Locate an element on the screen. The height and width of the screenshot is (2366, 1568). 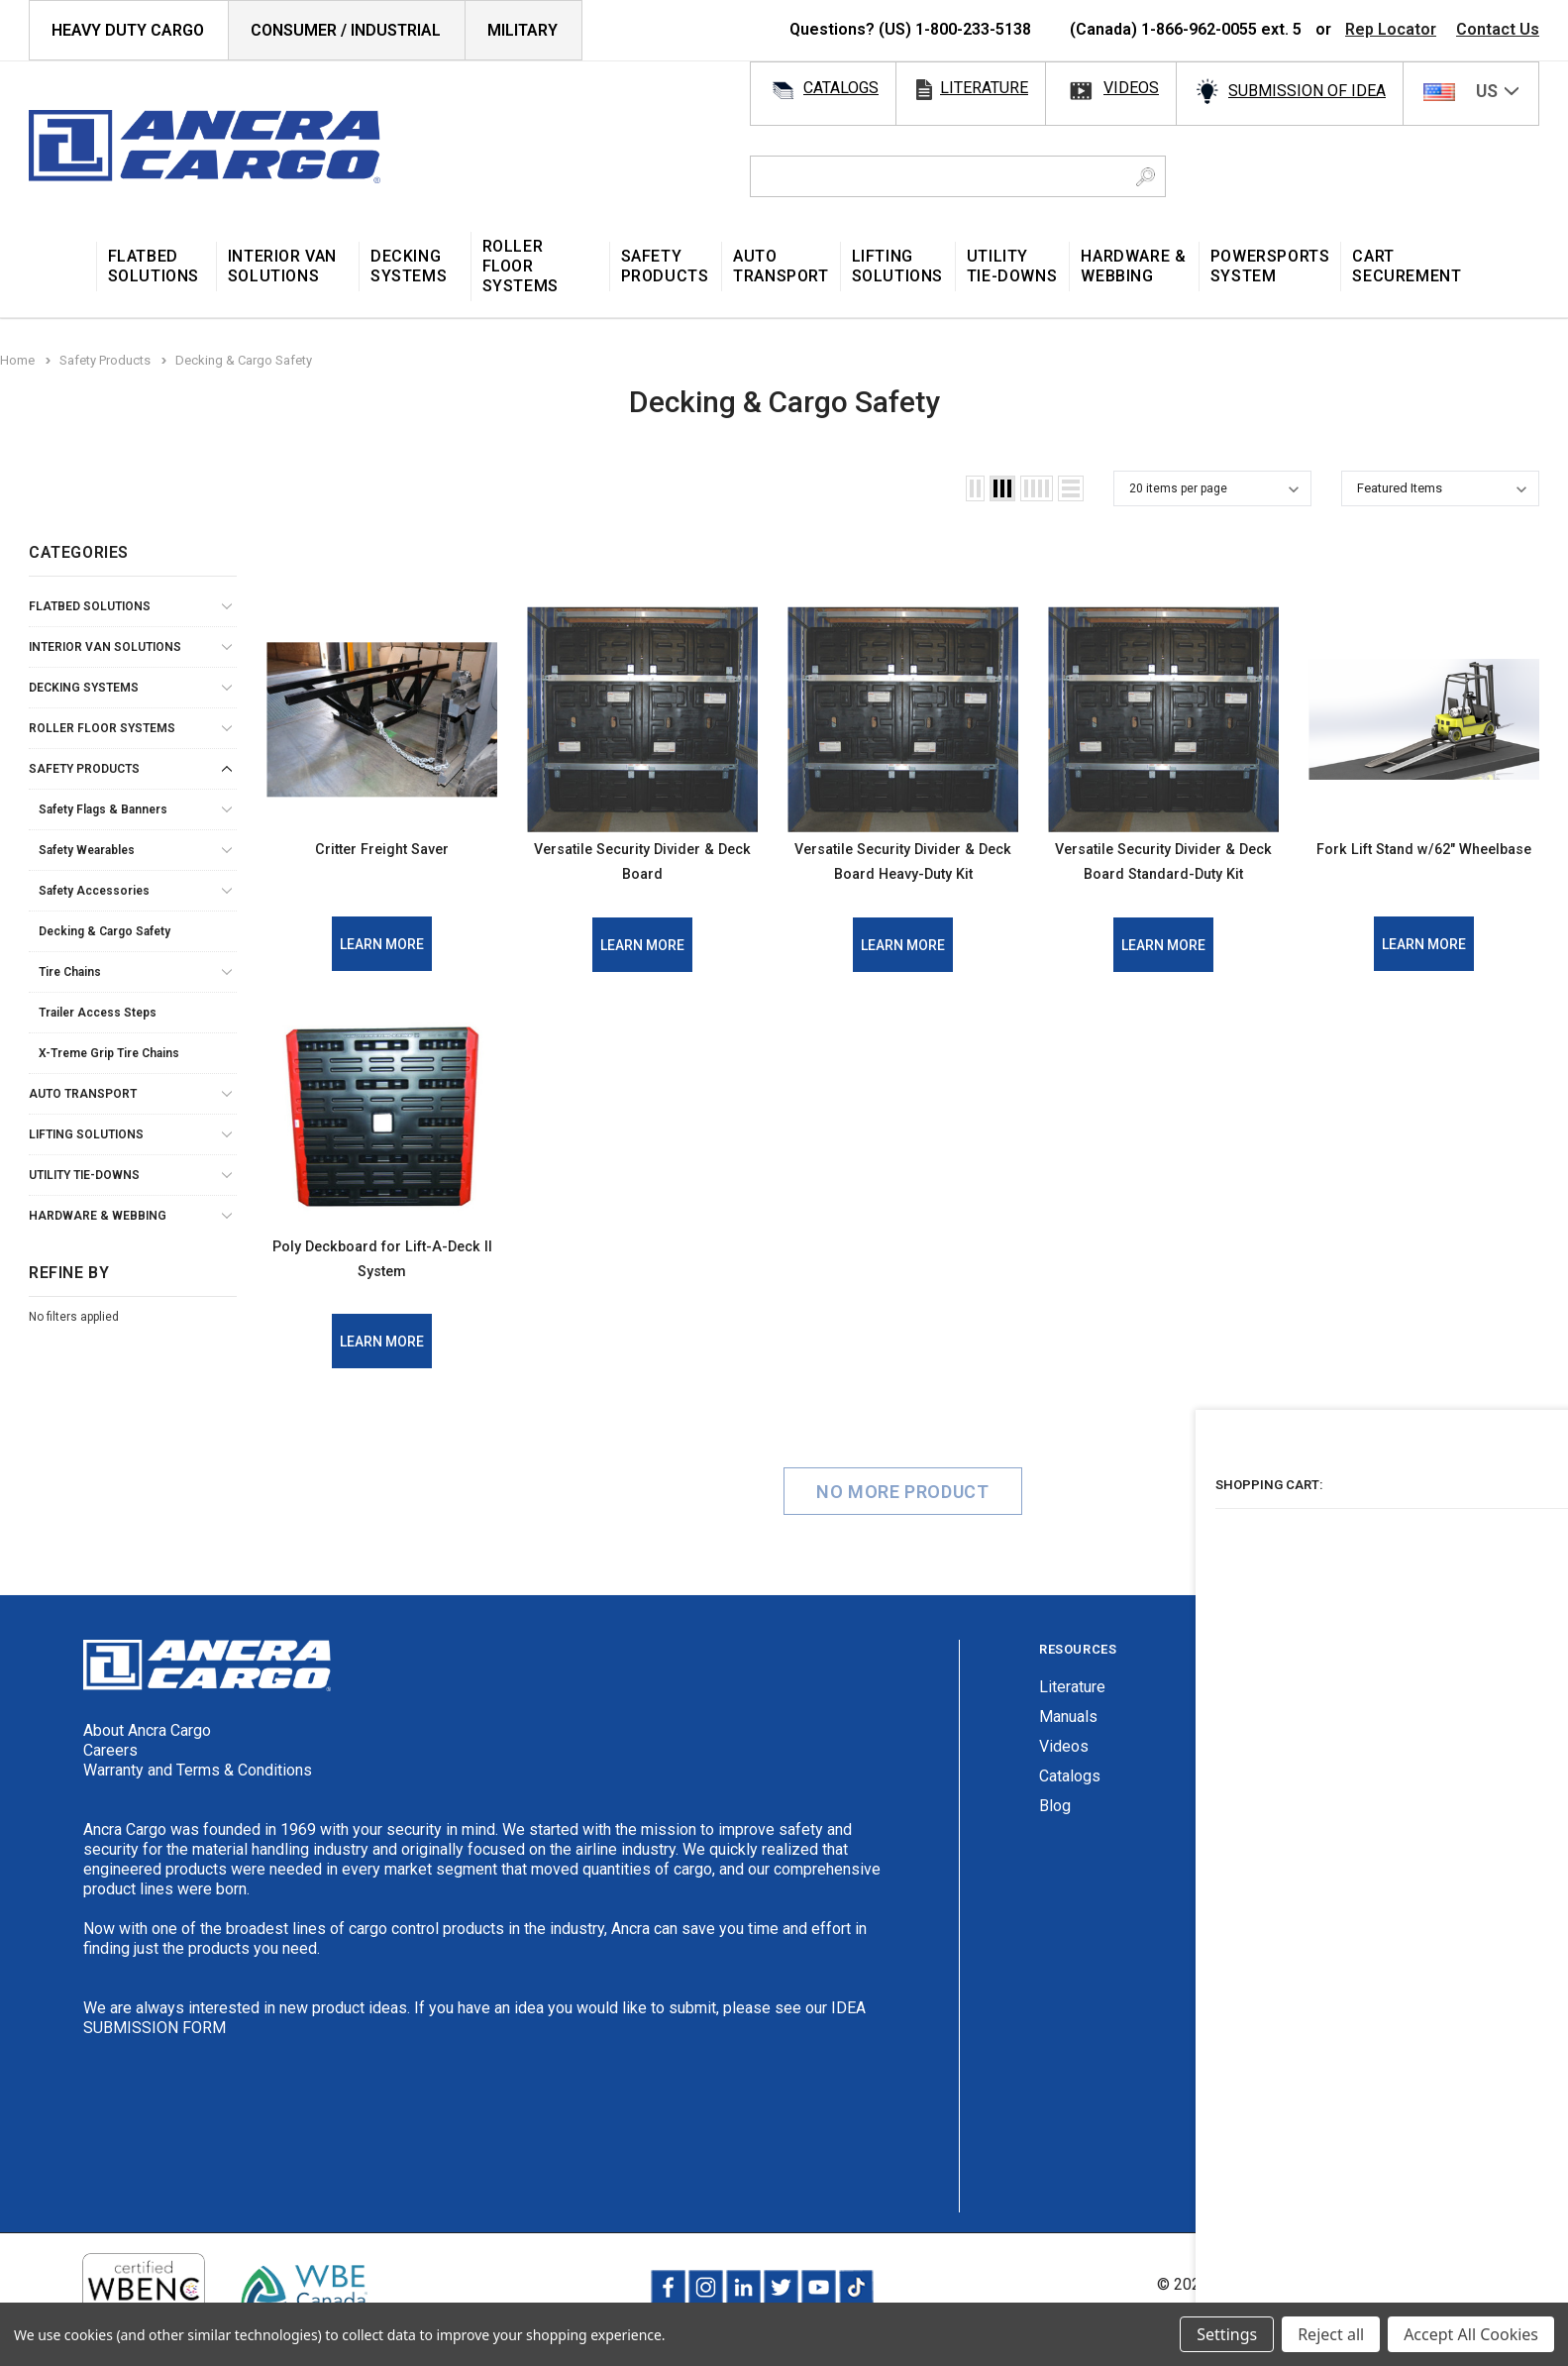
literature is located at coordinates (984, 87).